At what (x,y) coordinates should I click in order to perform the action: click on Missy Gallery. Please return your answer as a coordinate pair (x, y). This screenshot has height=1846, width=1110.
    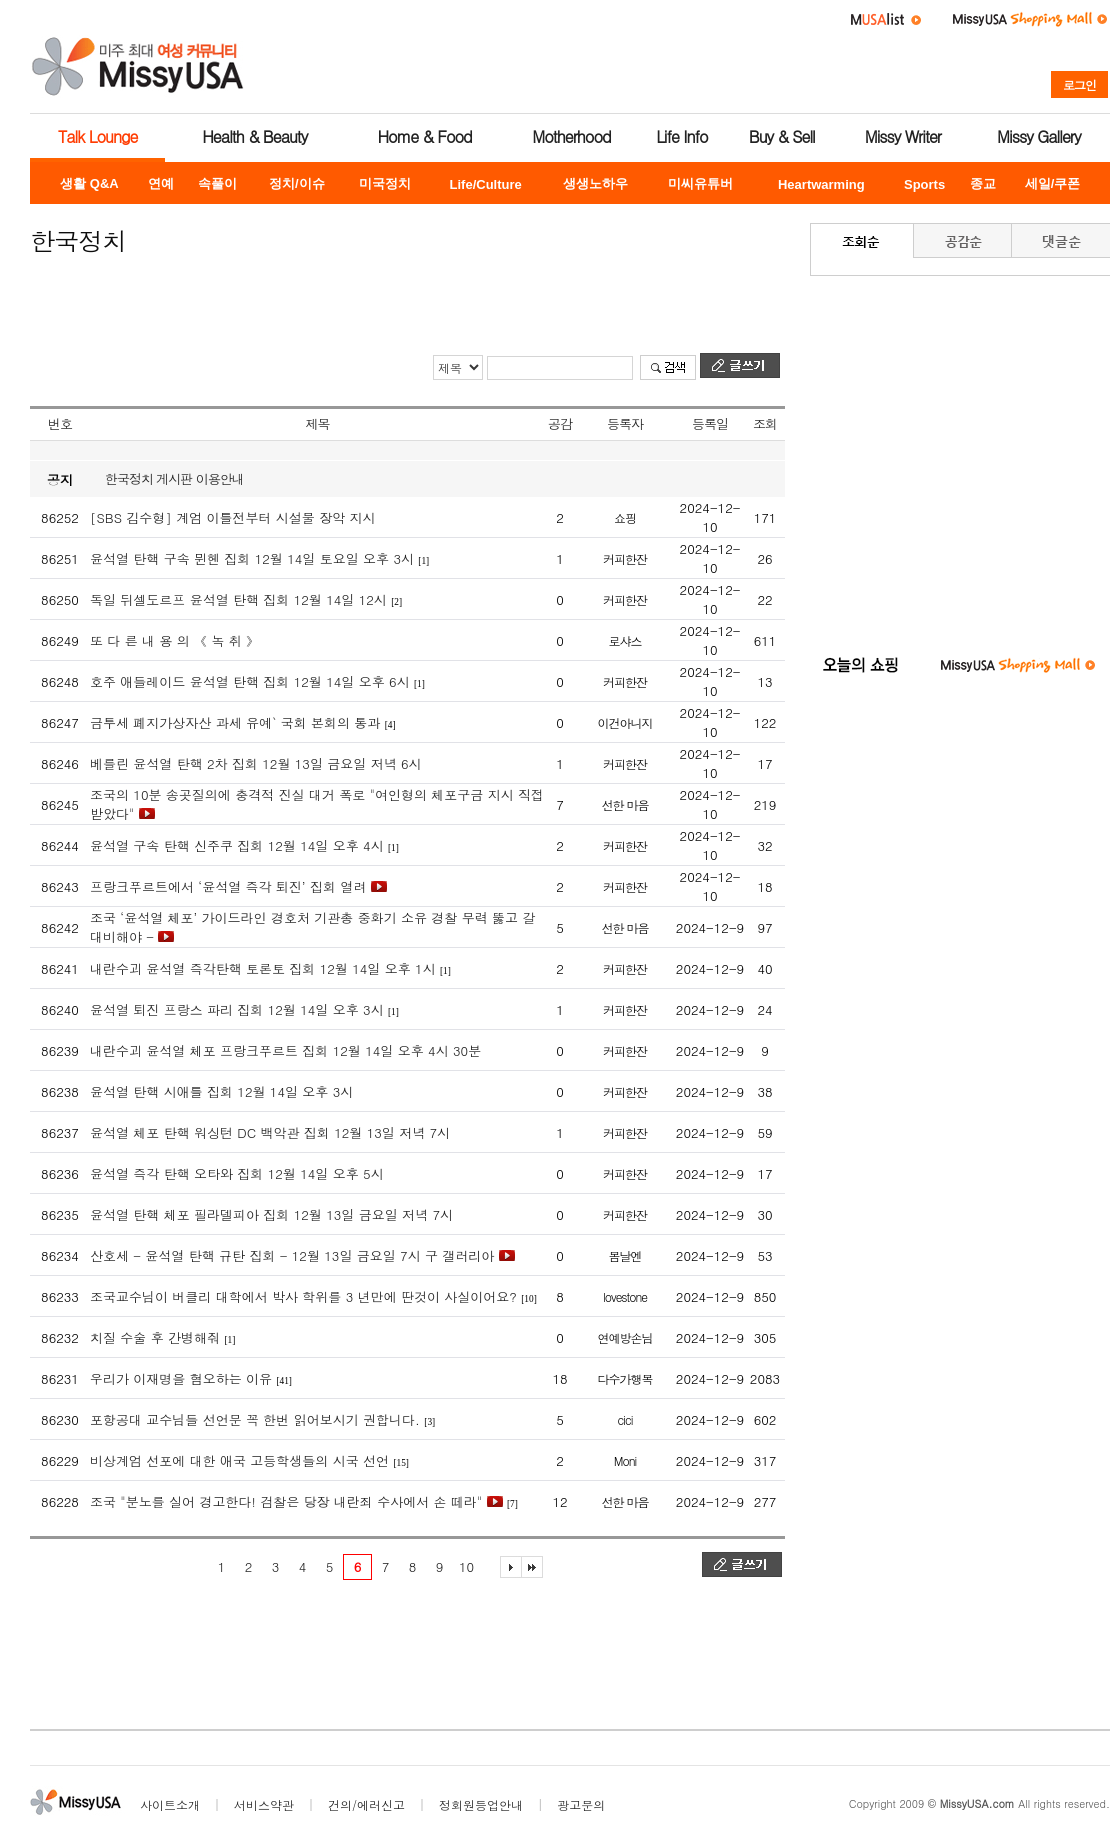
    Looking at the image, I should click on (1039, 136).